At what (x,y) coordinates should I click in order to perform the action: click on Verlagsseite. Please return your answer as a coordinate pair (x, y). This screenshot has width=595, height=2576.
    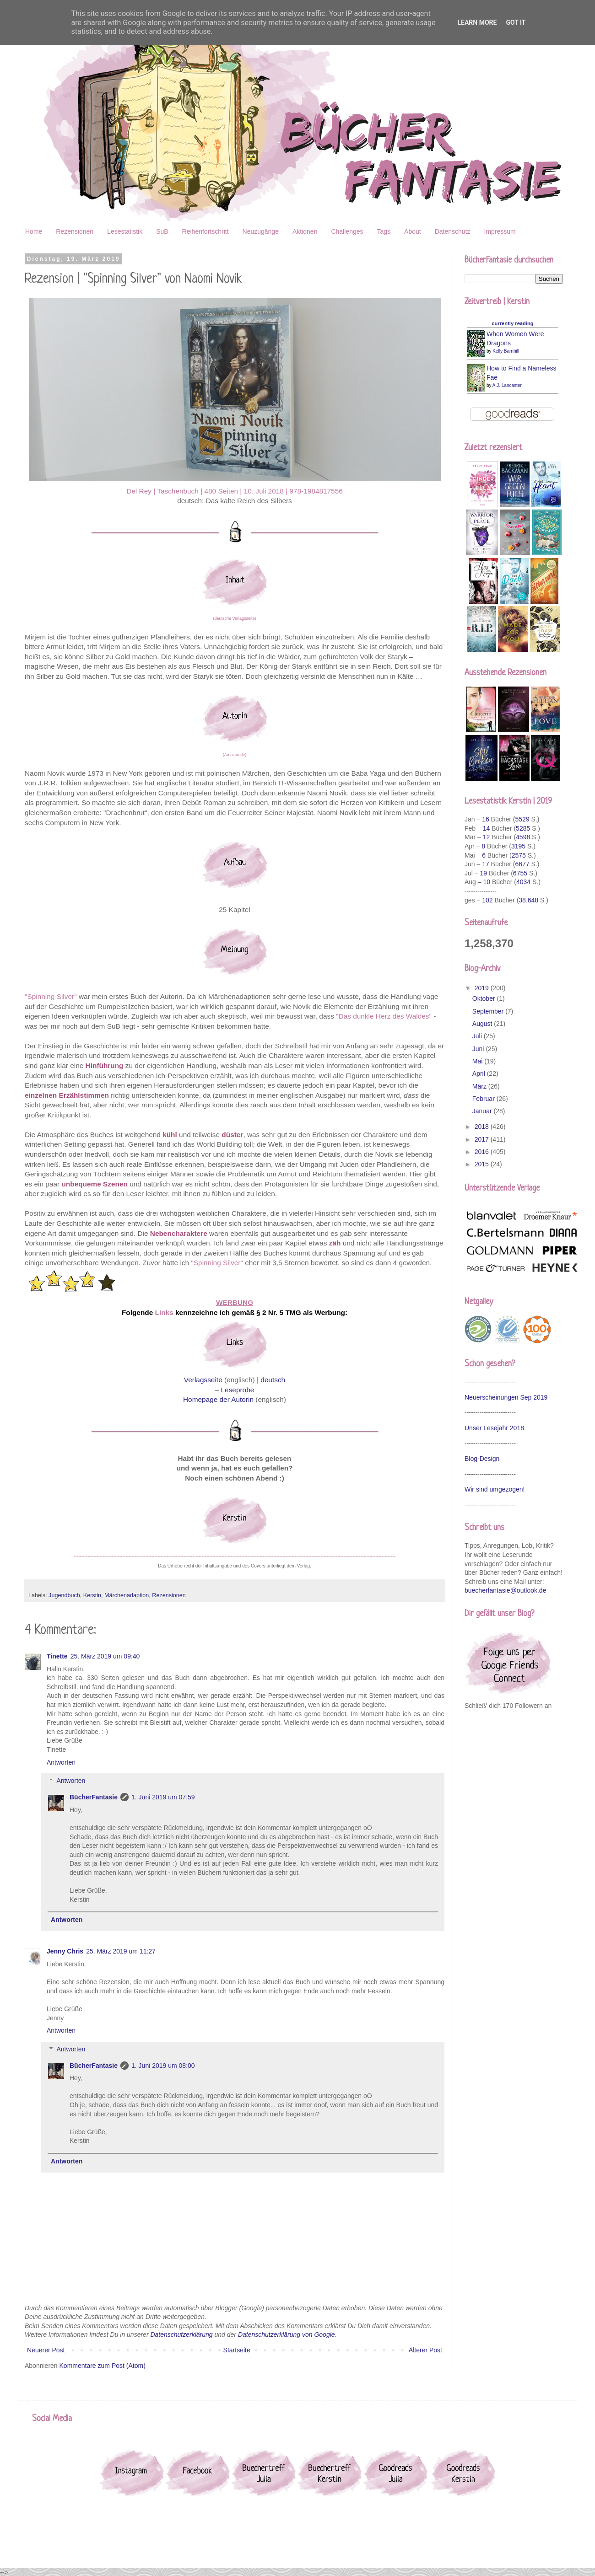
    Looking at the image, I should click on (203, 1380).